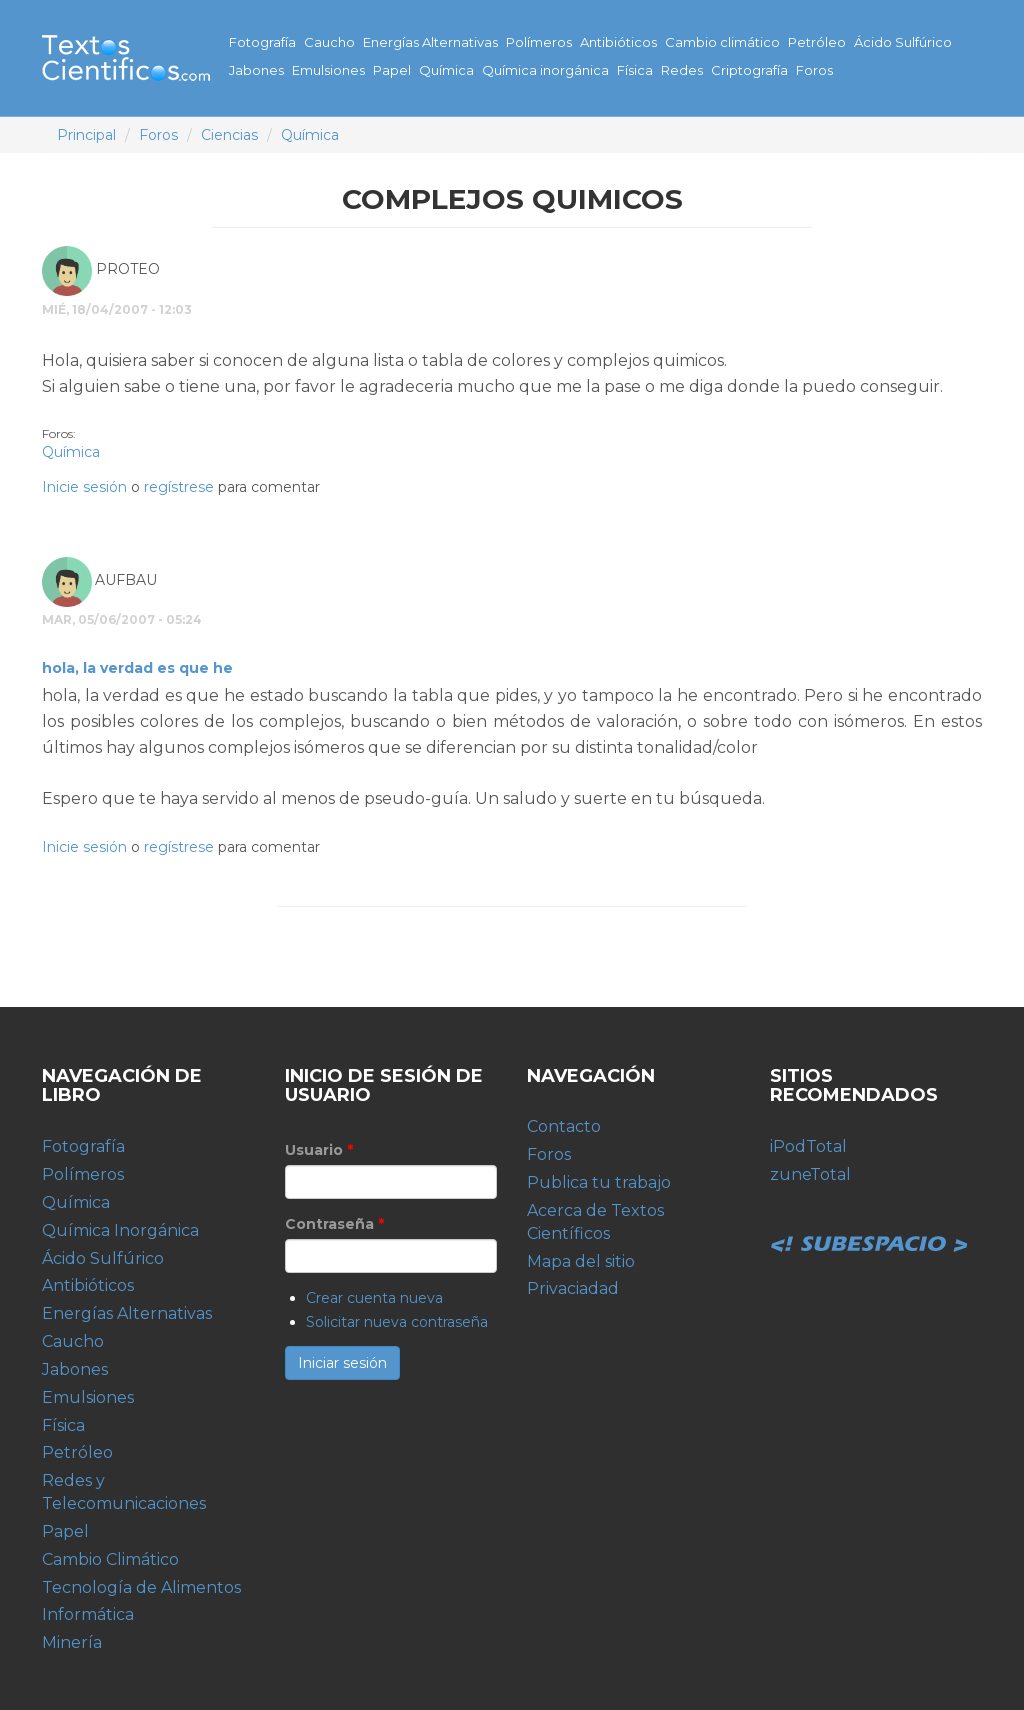 Image resolution: width=1024 pixels, height=1710 pixels. Describe the element at coordinates (392, 70) in the screenshot. I see `Papel` at that location.